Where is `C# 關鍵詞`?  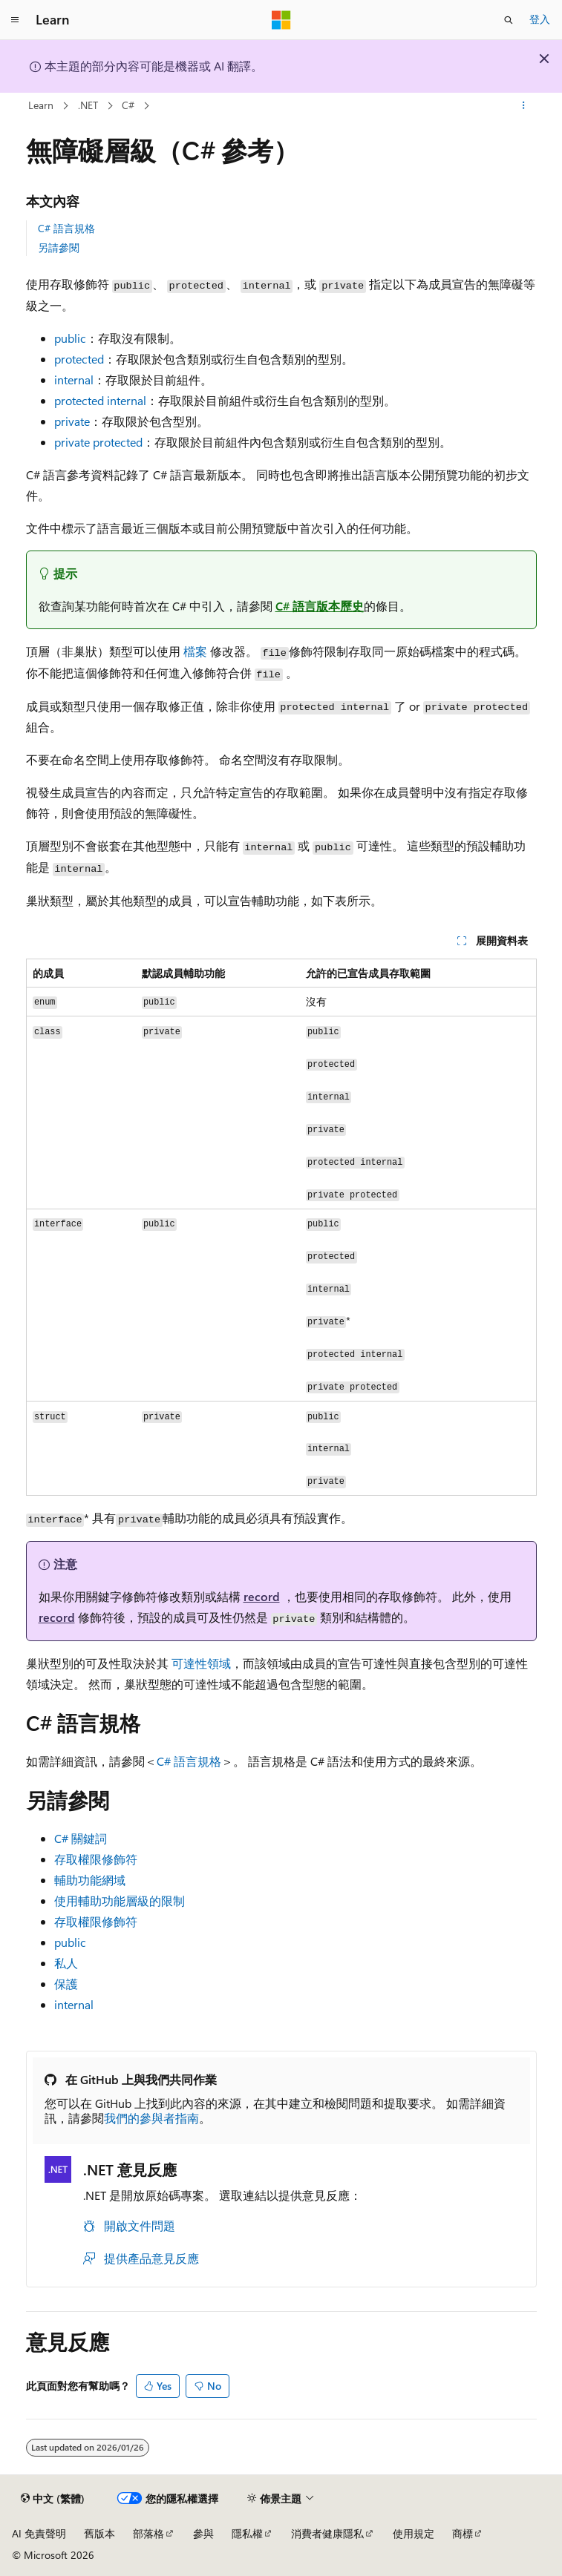 C# 關鍵詞 is located at coordinates (80, 1838).